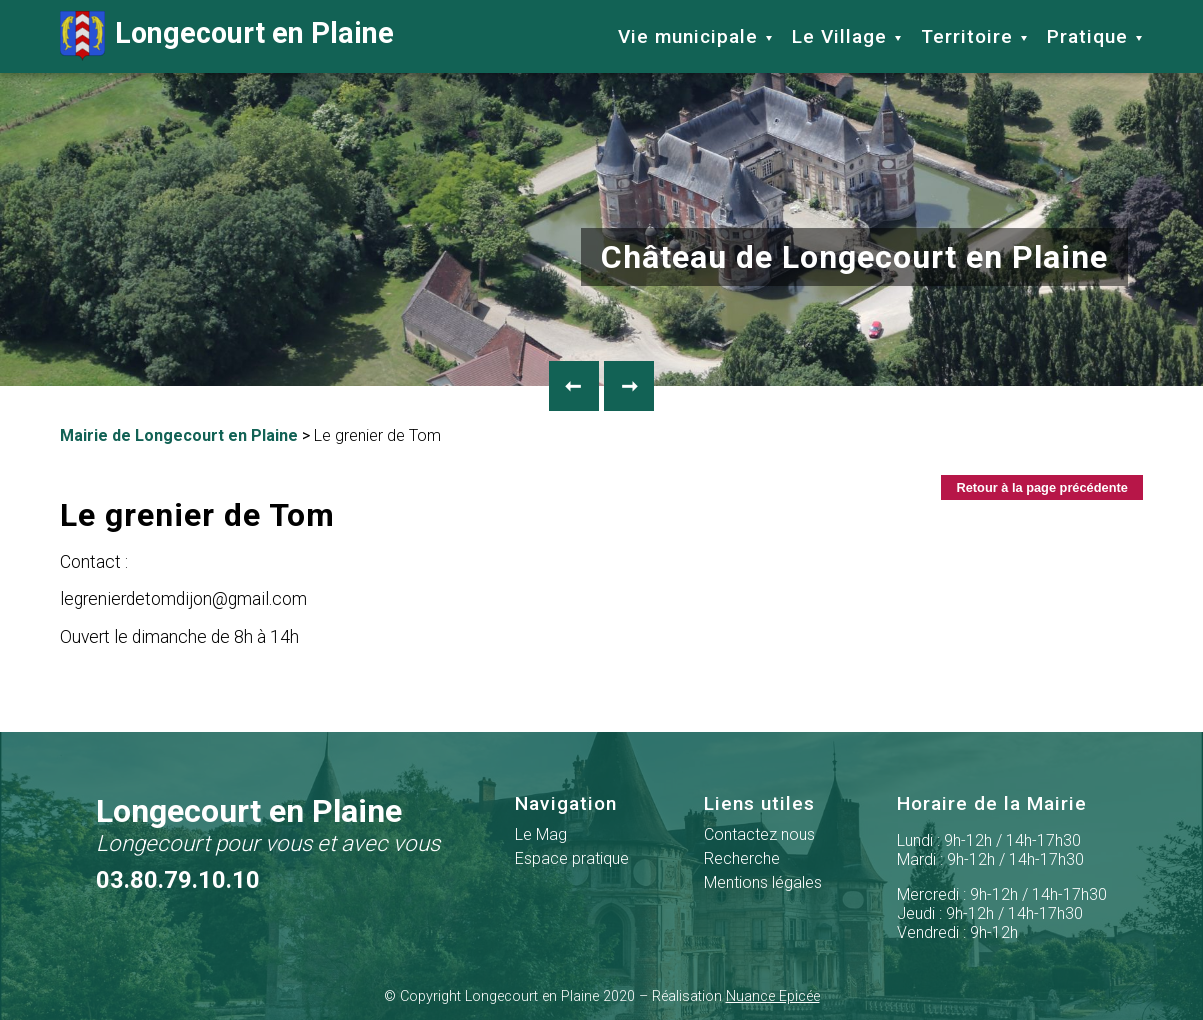  I want to click on Nuance Epicée, so click(773, 996).